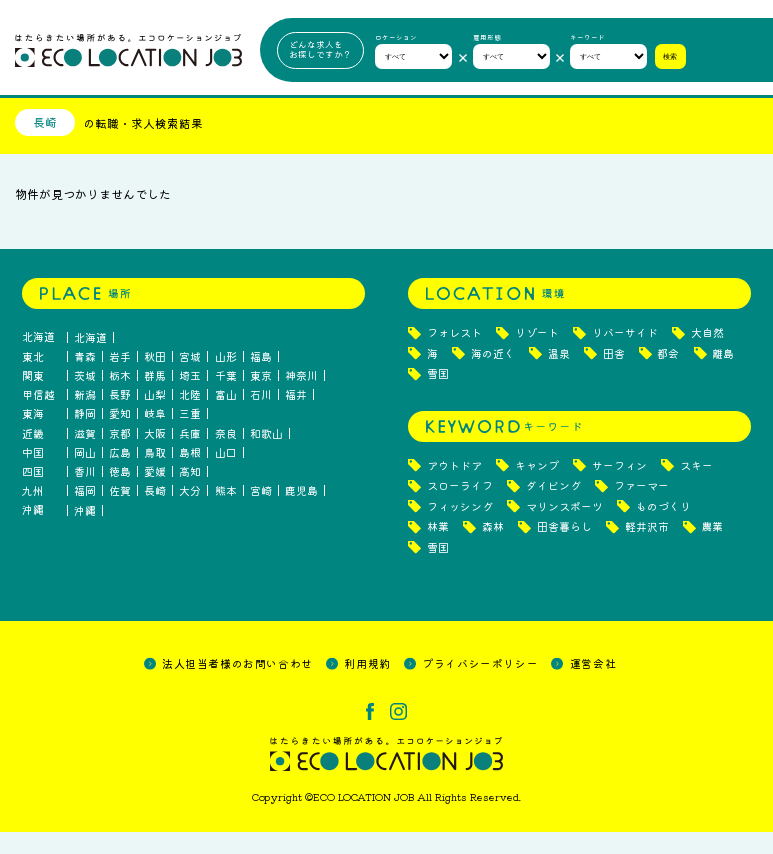 This screenshot has width=773, height=854. Describe the element at coordinates (438, 396) in the screenshot. I see `雪国` at that location.